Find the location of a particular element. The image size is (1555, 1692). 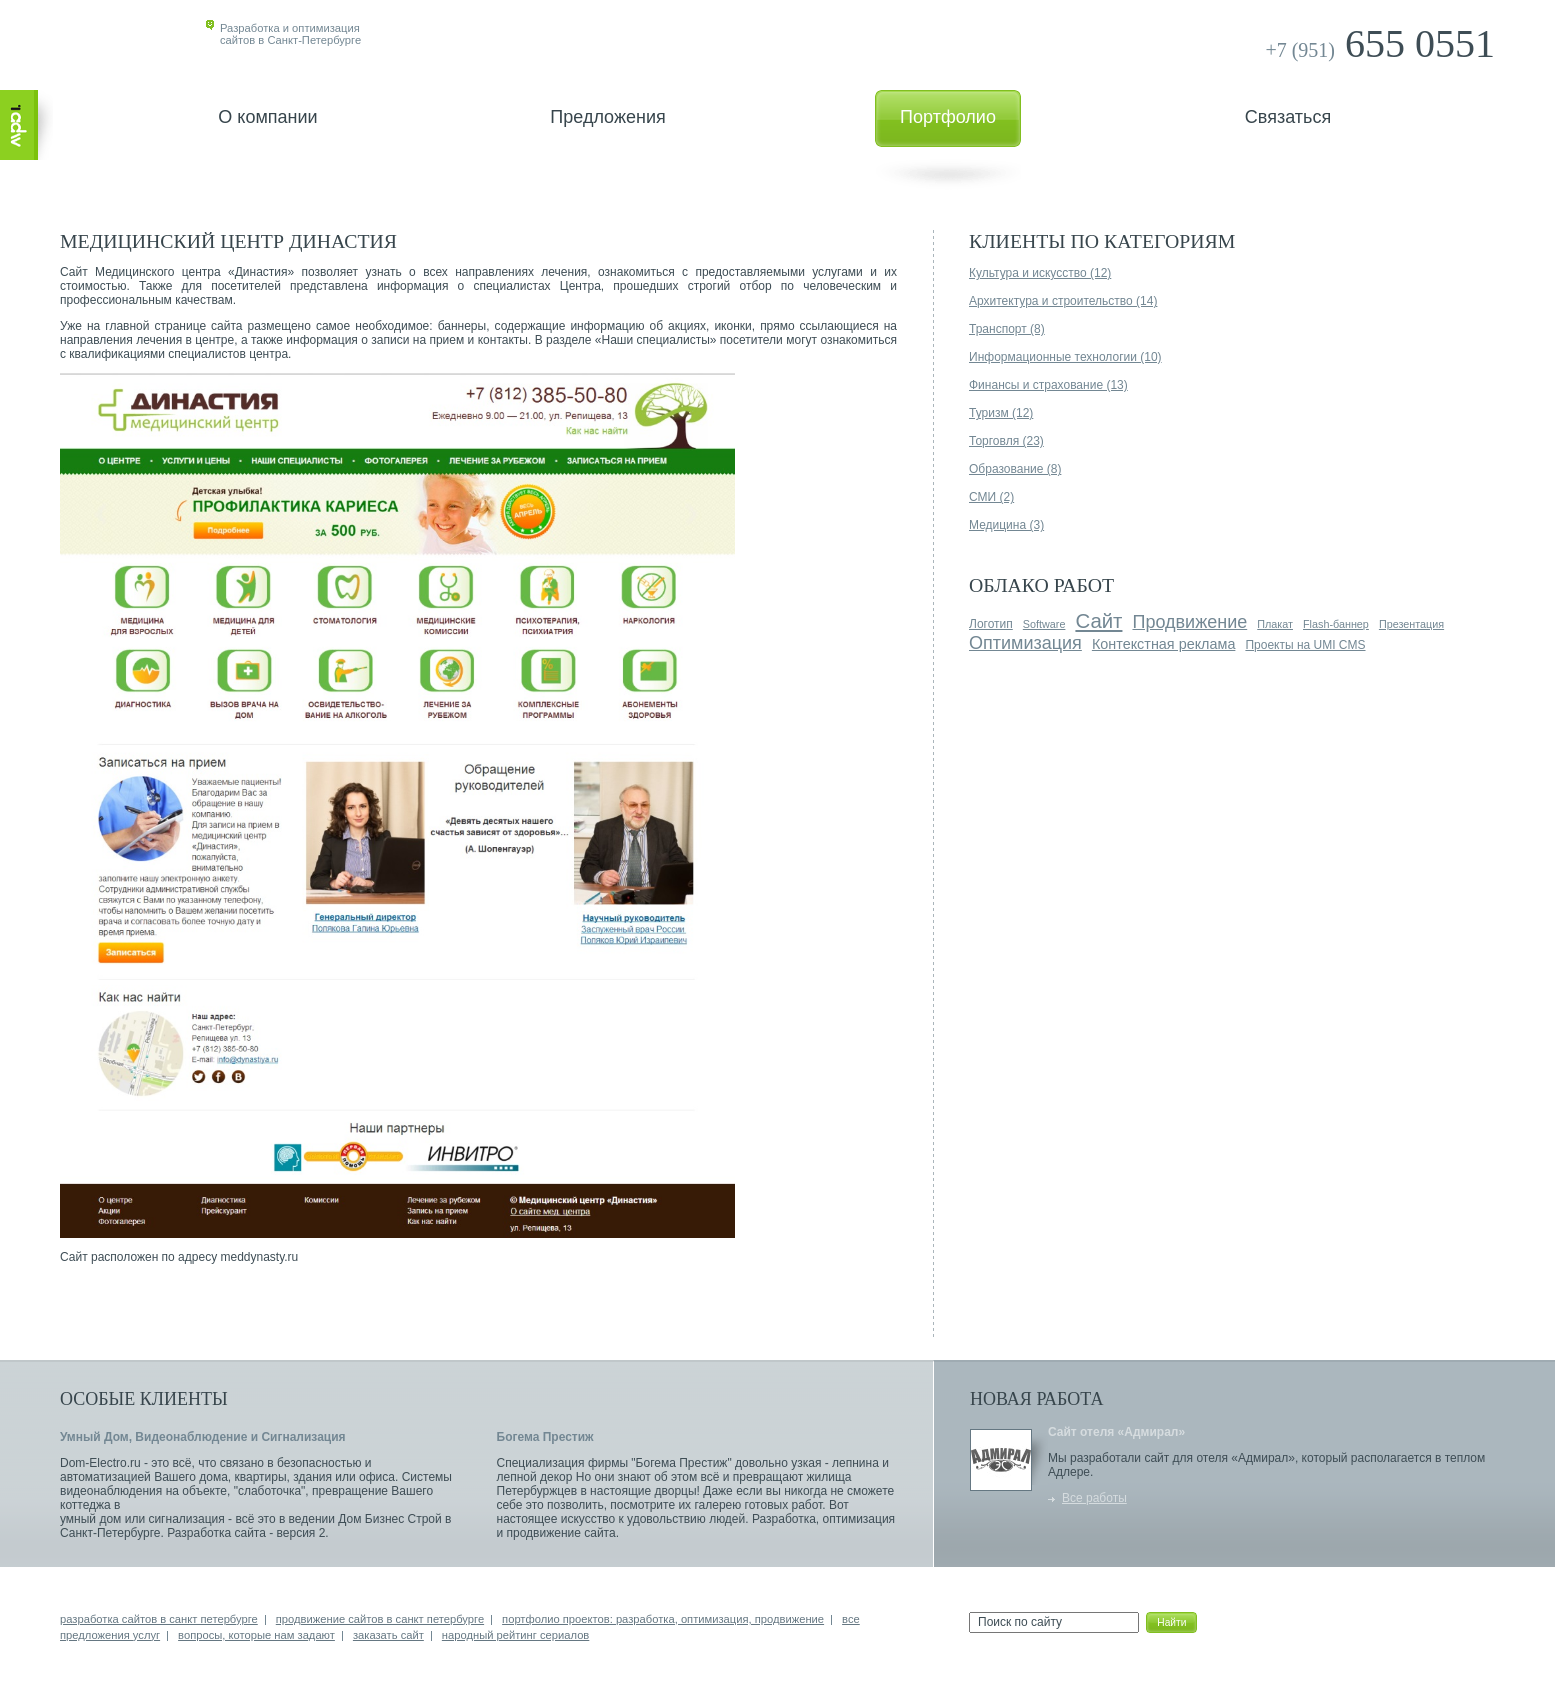

Медицина (3) is located at coordinates (1006, 525).